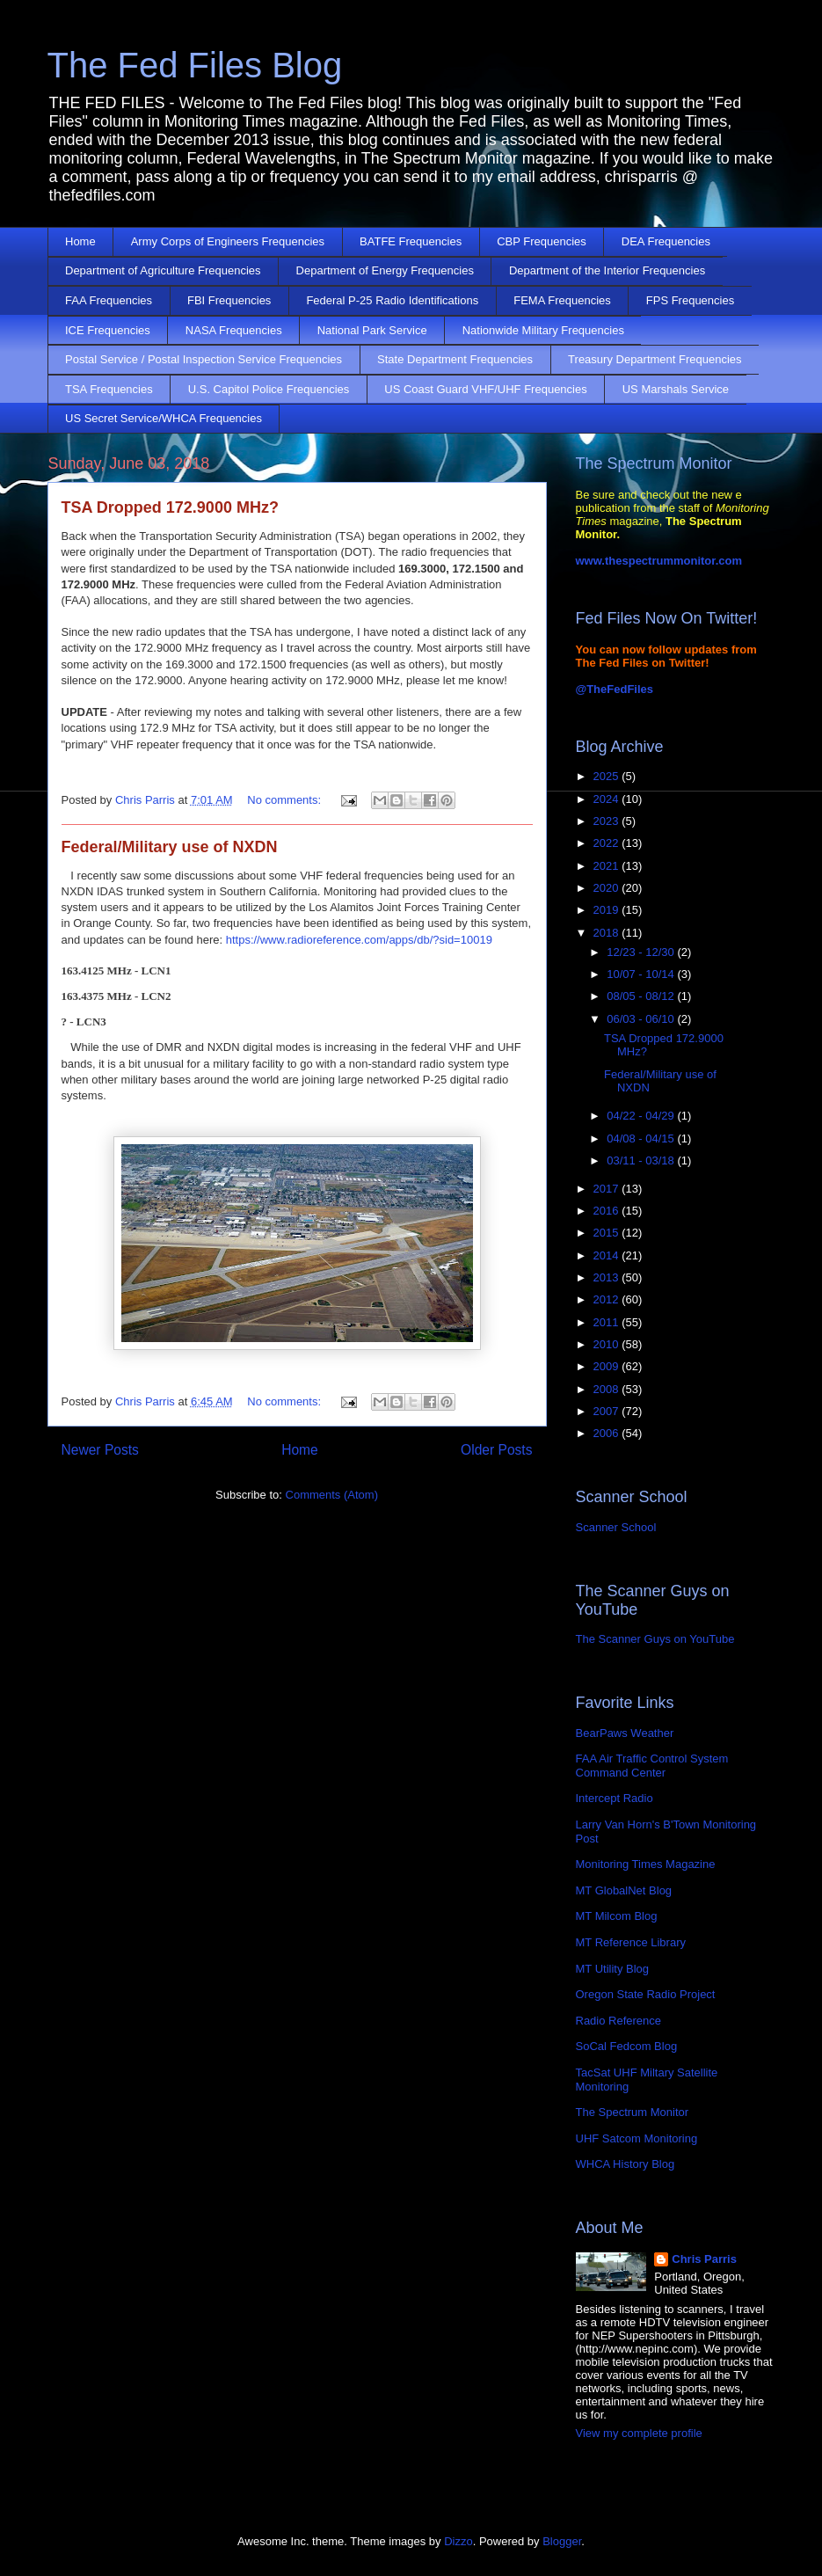 The height and width of the screenshot is (2576, 822). Describe the element at coordinates (666, 241) in the screenshot. I see `DEA Frequencies` at that location.